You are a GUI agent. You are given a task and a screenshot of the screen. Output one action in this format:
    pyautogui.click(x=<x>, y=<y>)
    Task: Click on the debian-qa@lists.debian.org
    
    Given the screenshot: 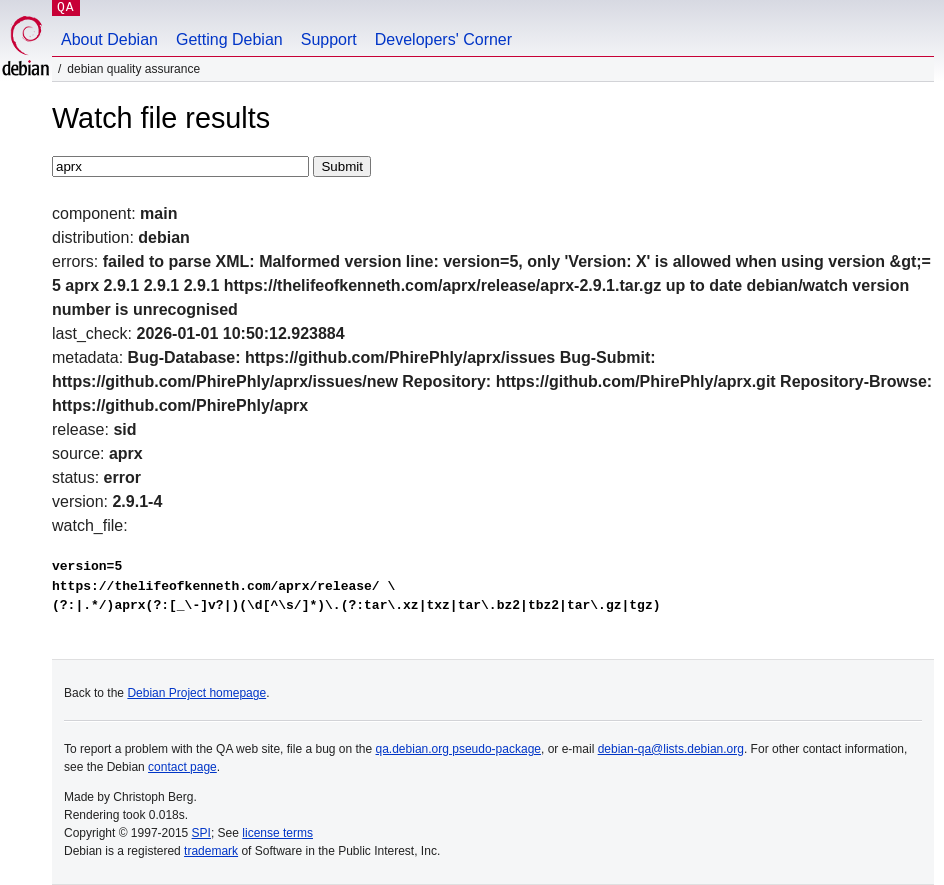 What is the action you would take?
    pyautogui.click(x=671, y=749)
    